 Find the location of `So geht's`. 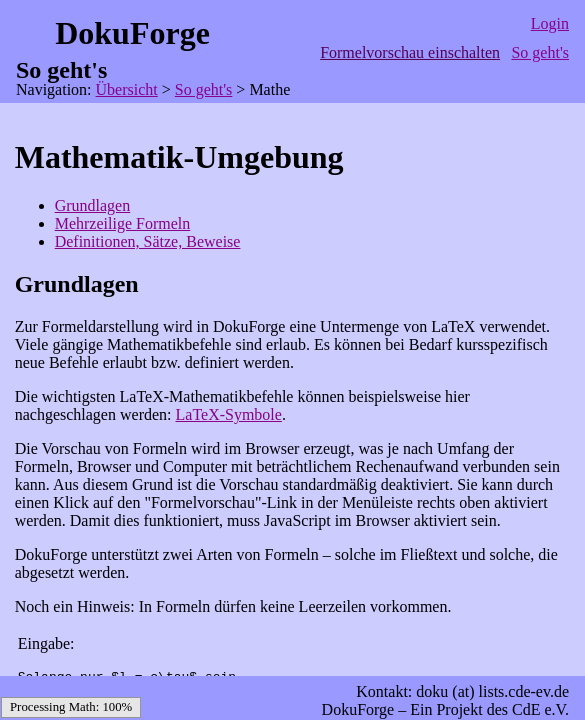

So geht's is located at coordinates (540, 52).